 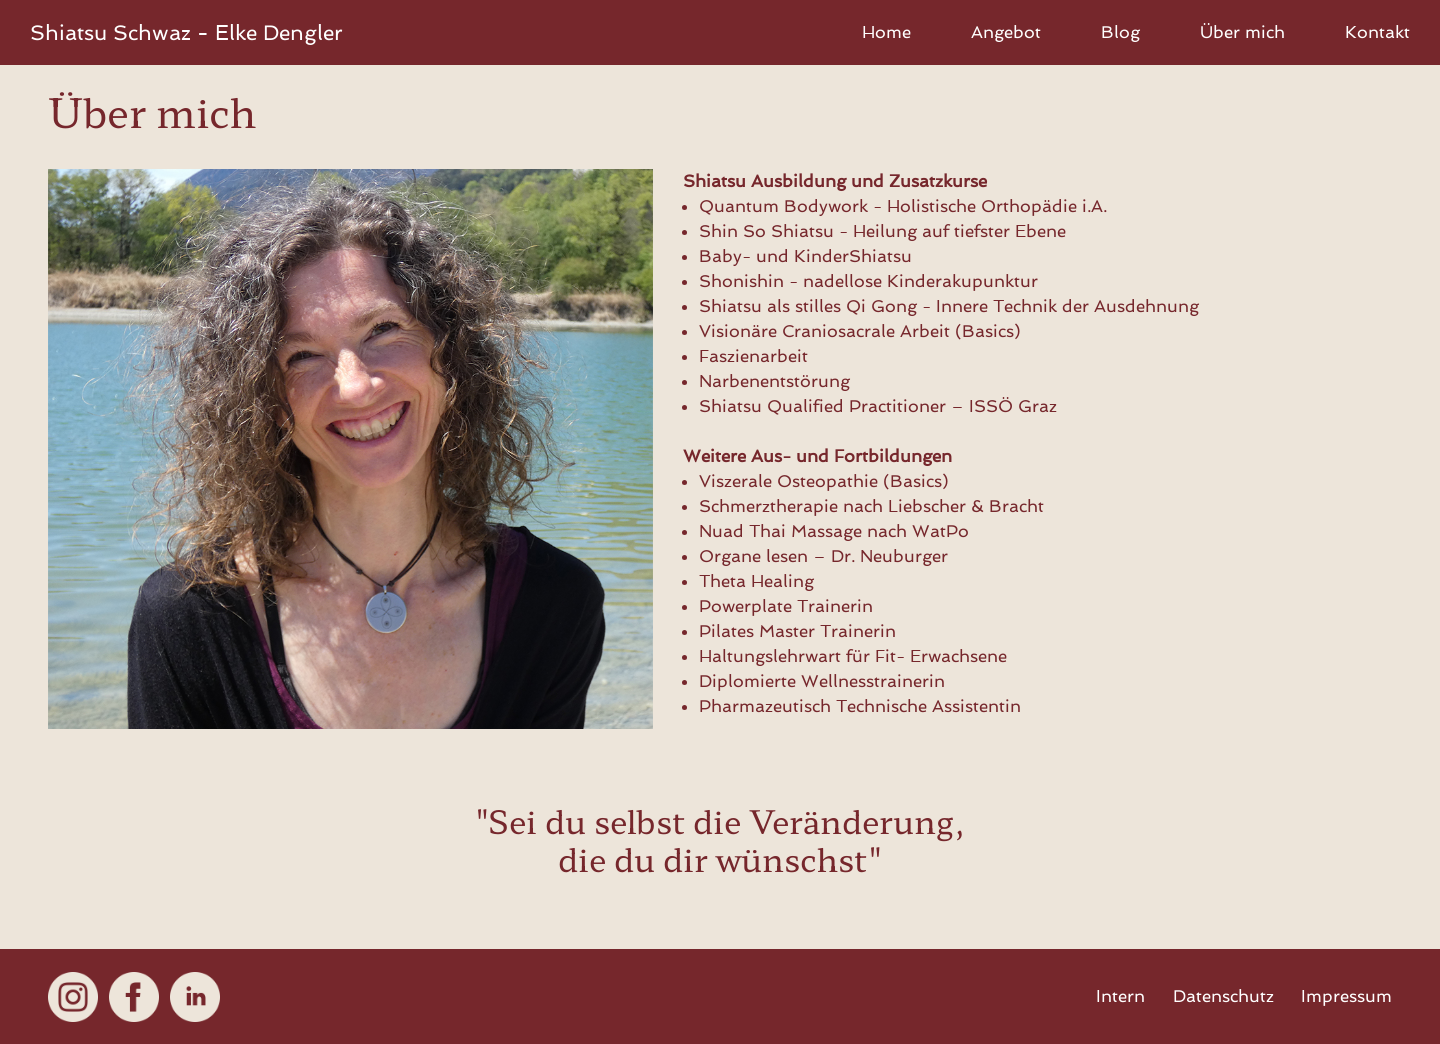 What do you see at coordinates (886, 32) in the screenshot?
I see `Home` at bounding box center [886, 32].